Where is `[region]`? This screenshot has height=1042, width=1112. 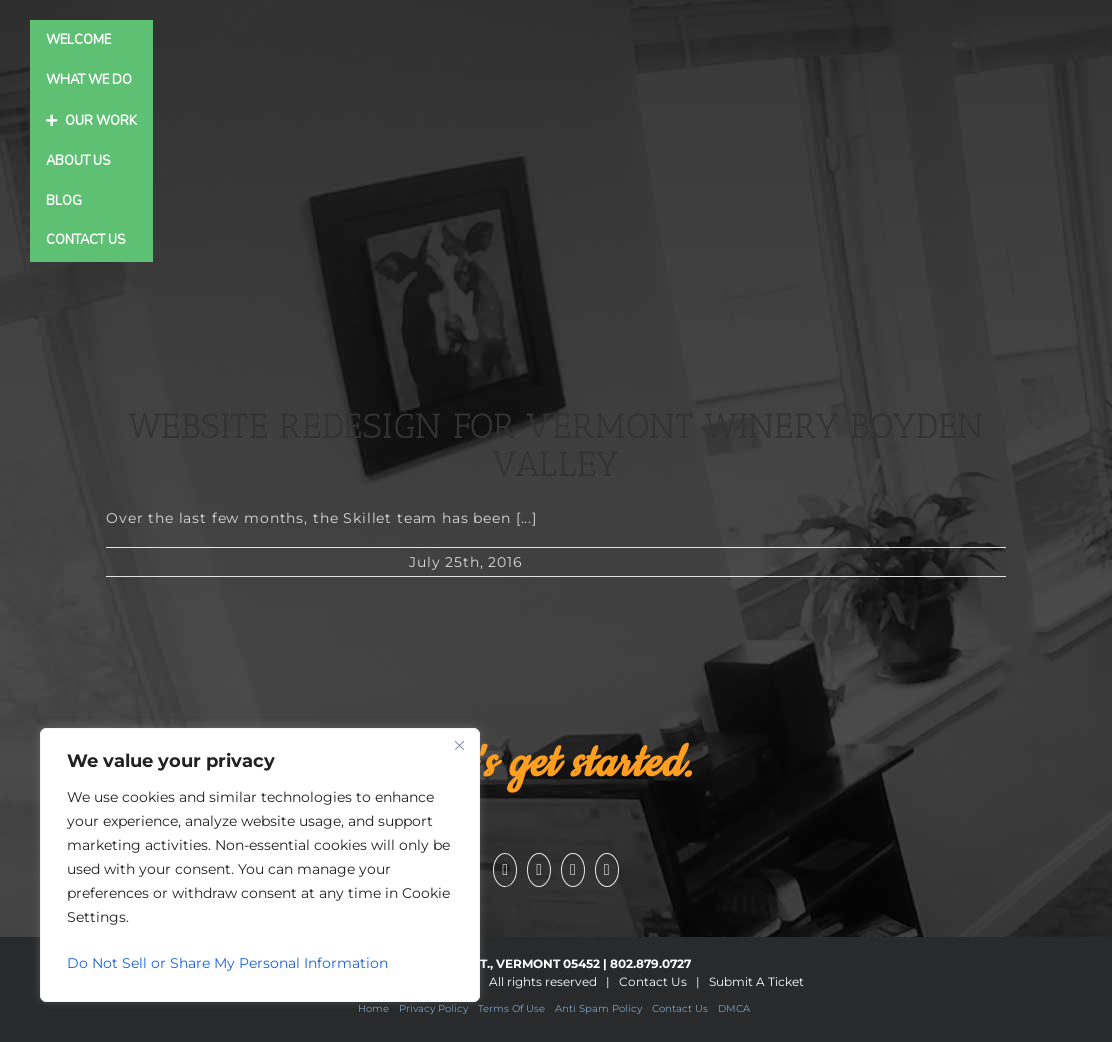
[region] is located at coordinates (260, 865).